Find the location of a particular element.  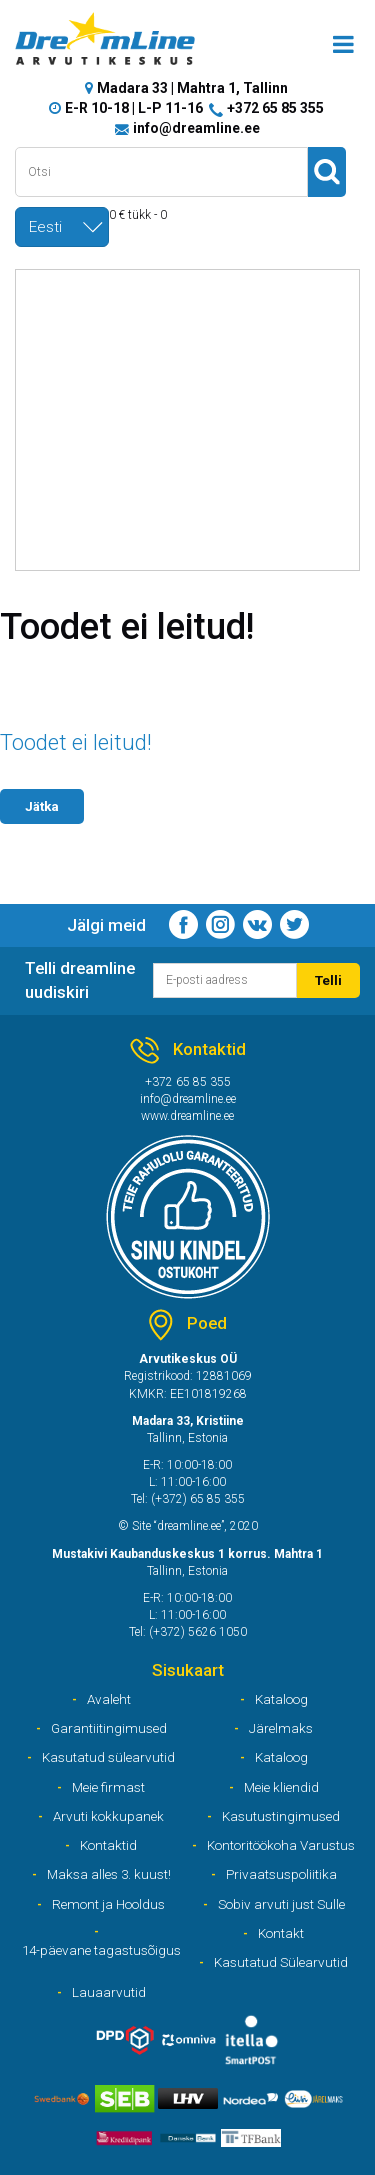

Kasutustingimused is located at coordinates (281, 1816).